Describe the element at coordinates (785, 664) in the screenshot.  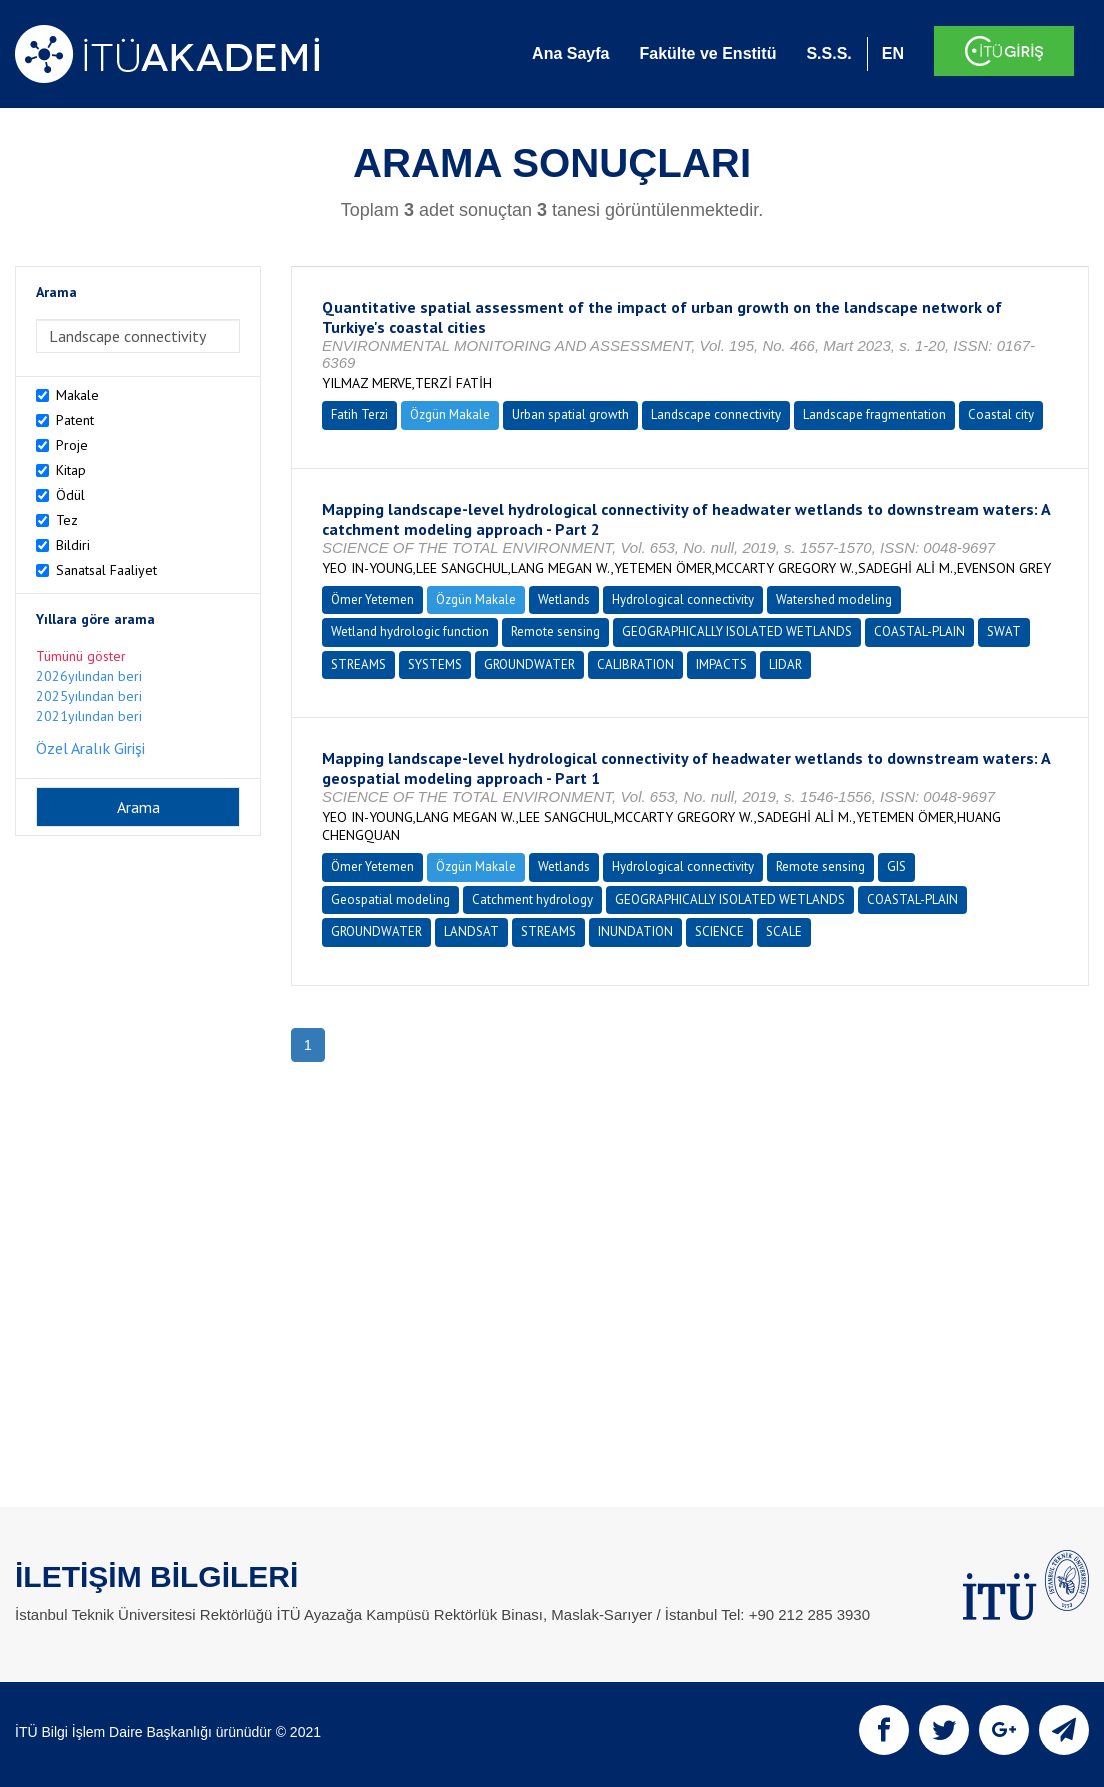
I see `LIDAR` at that location.